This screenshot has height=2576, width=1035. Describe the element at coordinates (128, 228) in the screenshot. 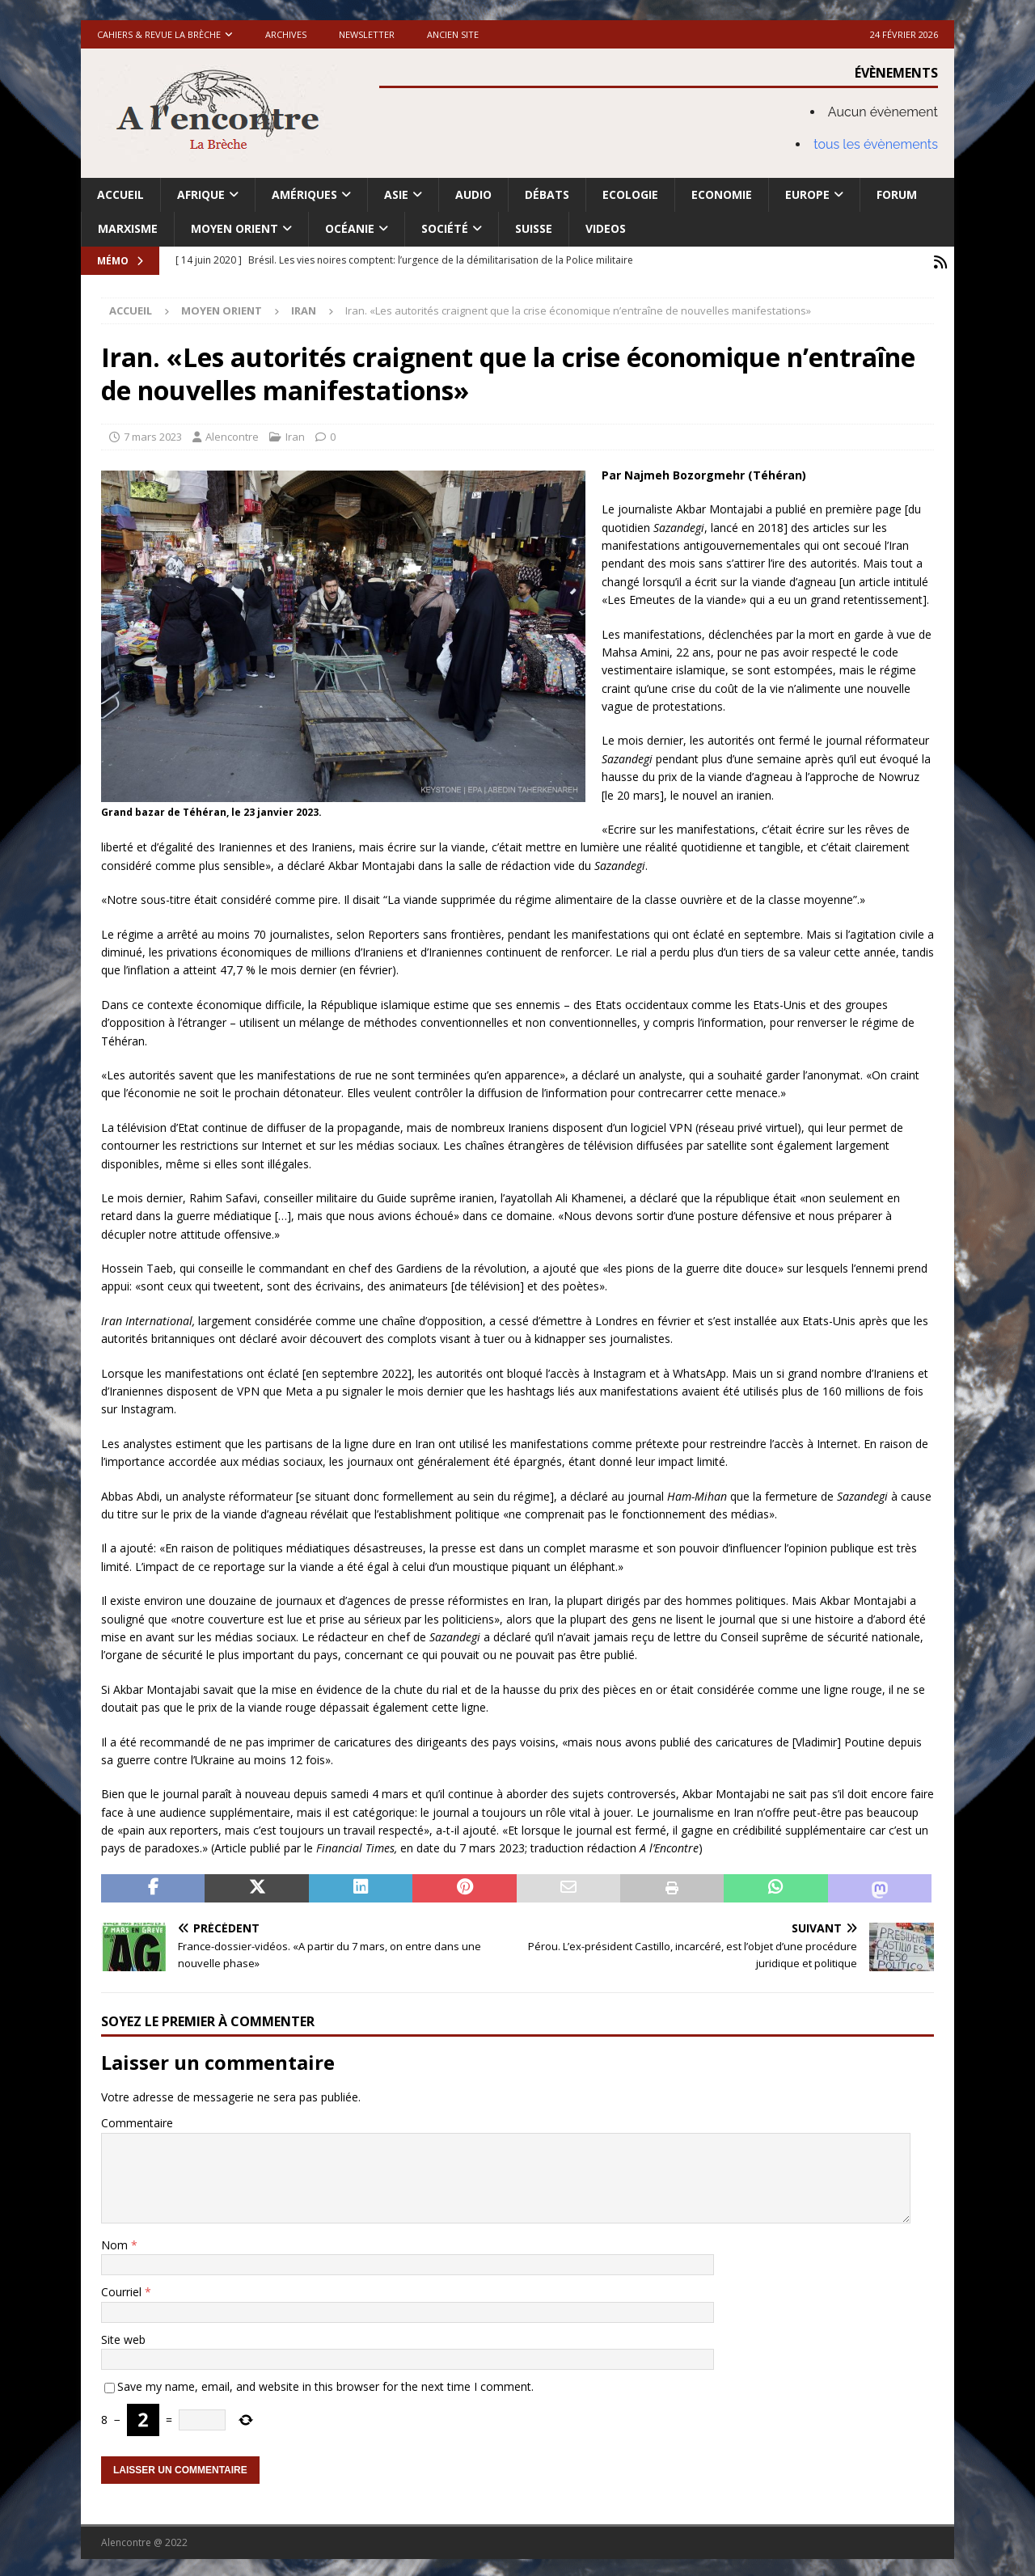

I see `Marxisme` at that location.